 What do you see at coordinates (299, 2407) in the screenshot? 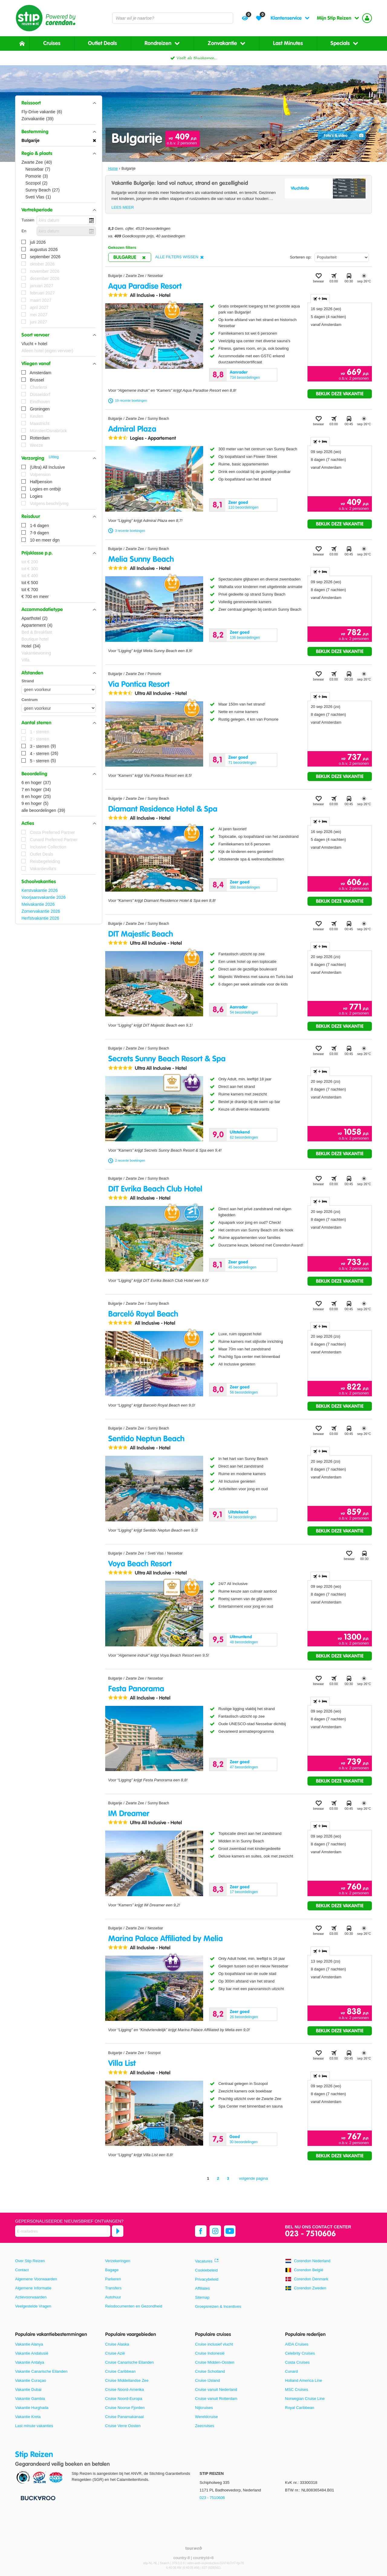
I see `Royal Caribbean` at bounding box center [299, 2407].